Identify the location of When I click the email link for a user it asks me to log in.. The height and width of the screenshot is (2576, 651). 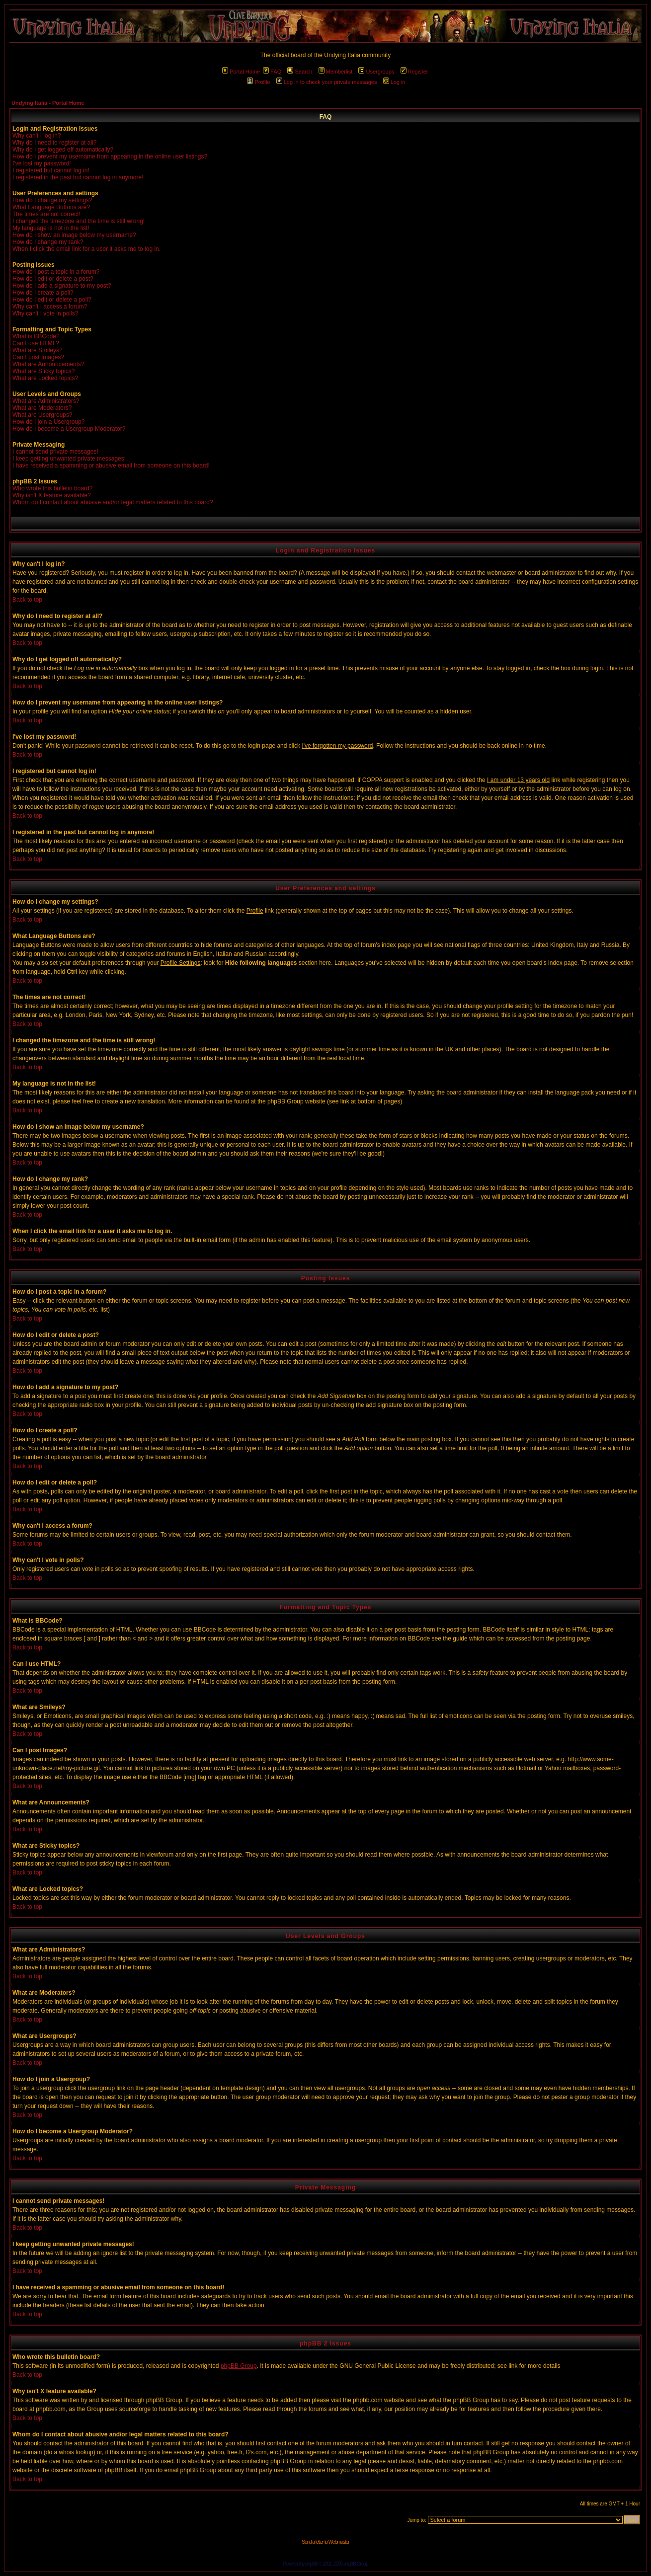
(86, 248).